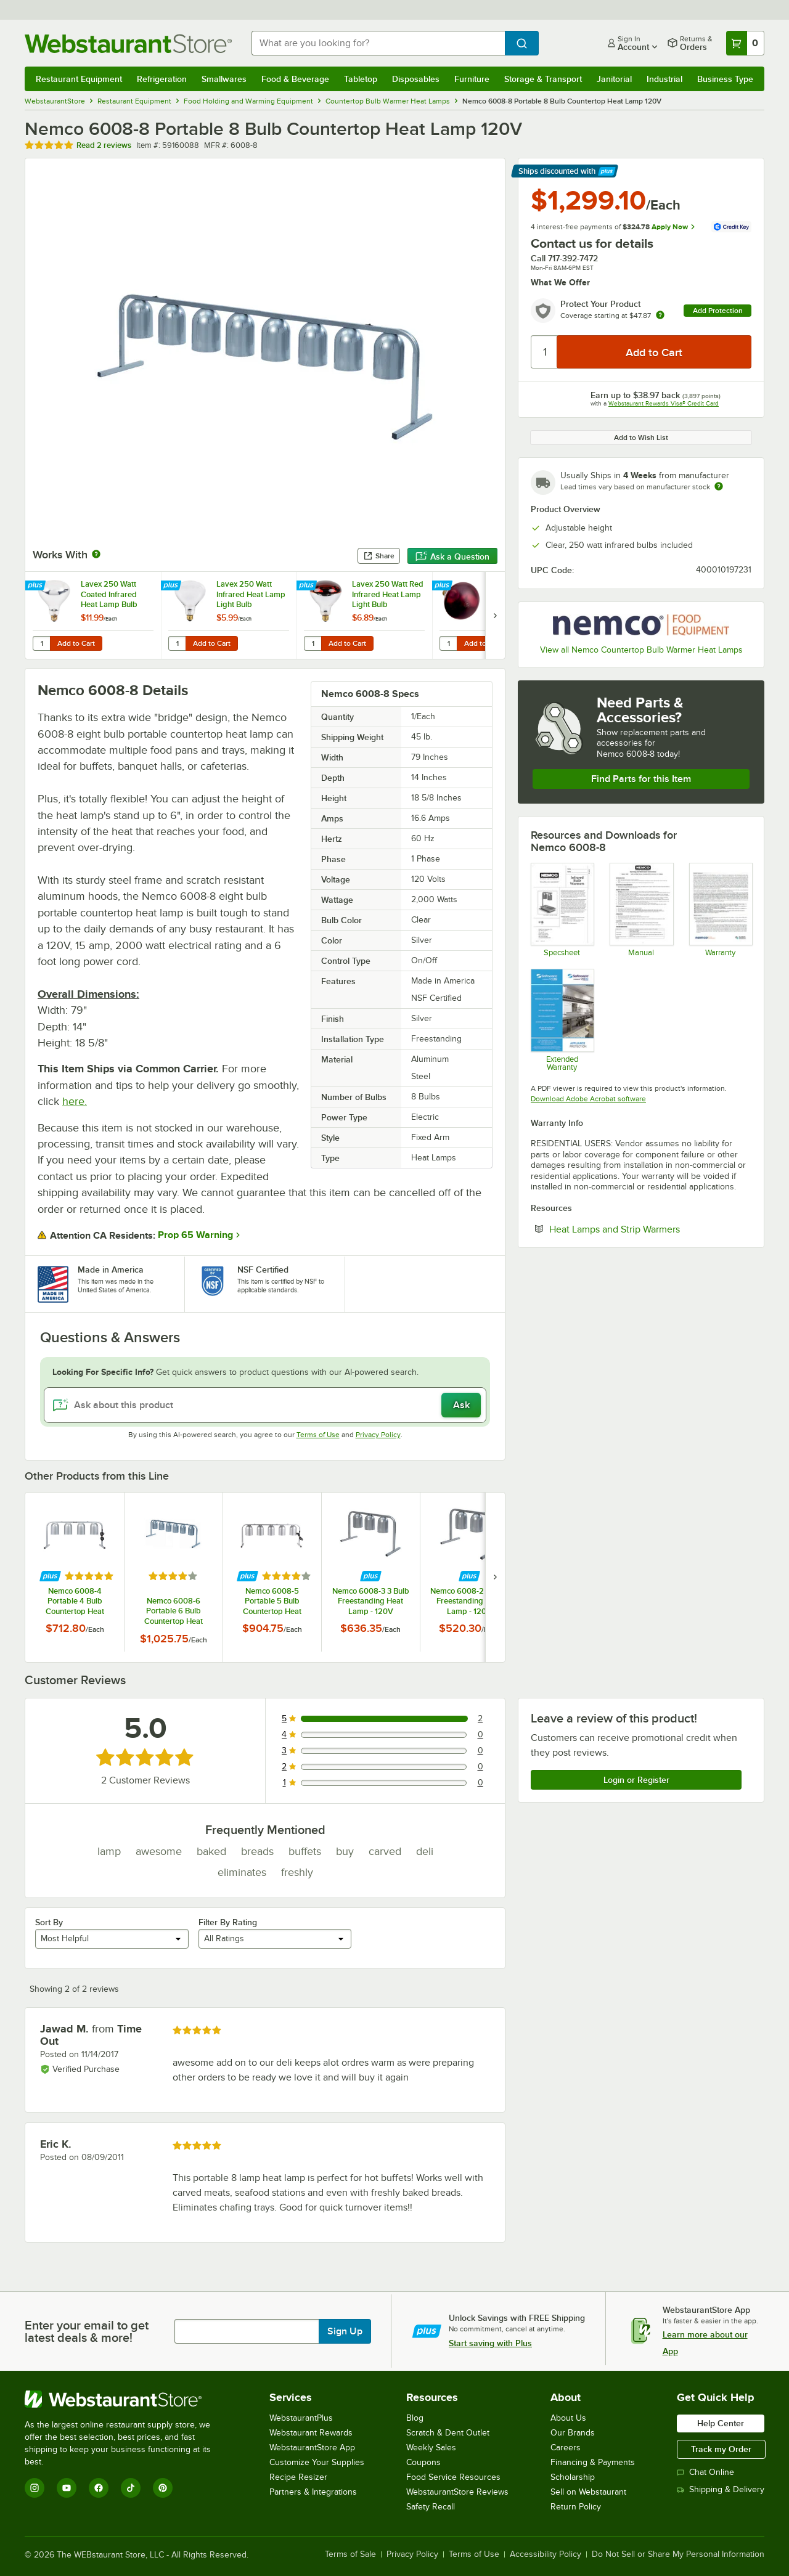 The height and width of the screenshot is (2576, 789). What do you see at coordinates (725, 79) in the screenshot?
I see `Business Type` at bounding box center [725, 79].